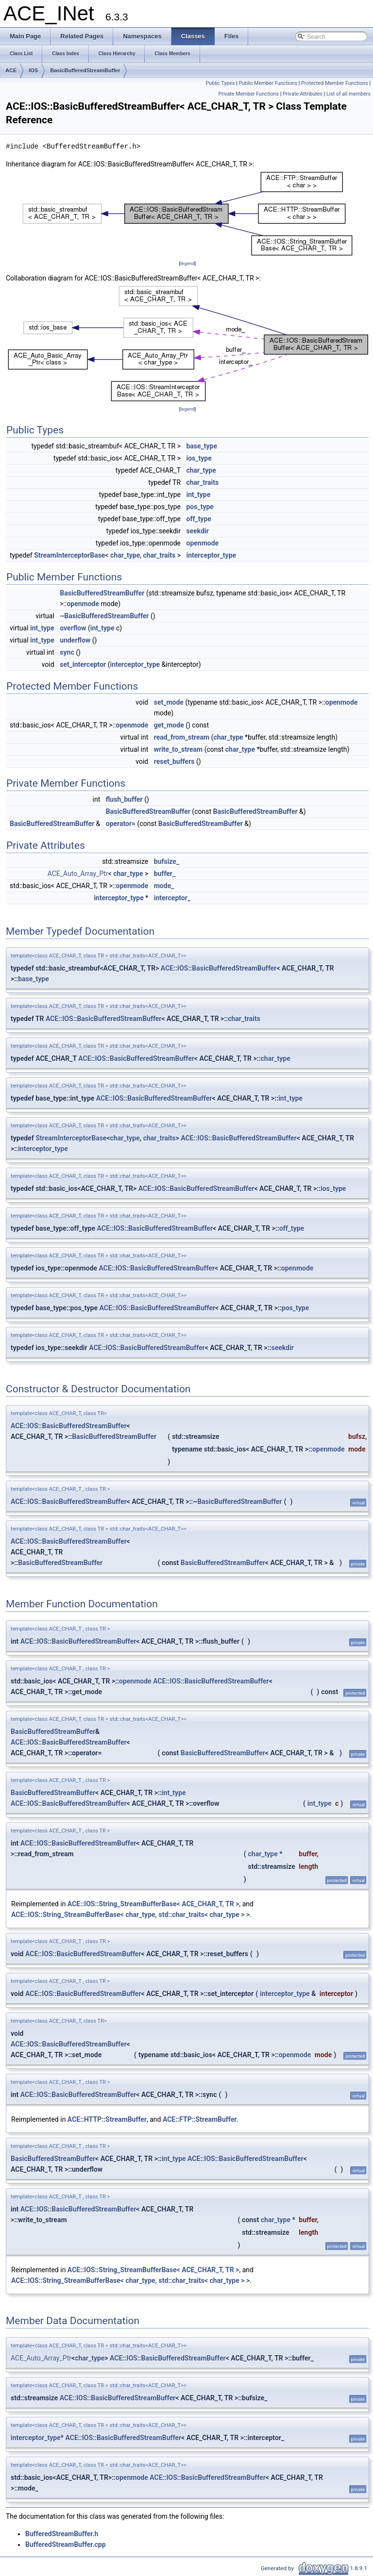 This screenshot has width=373, height=2576. Describe the element at coordinates (197, 531) in the screenshot. I see `seekdir` at that location.